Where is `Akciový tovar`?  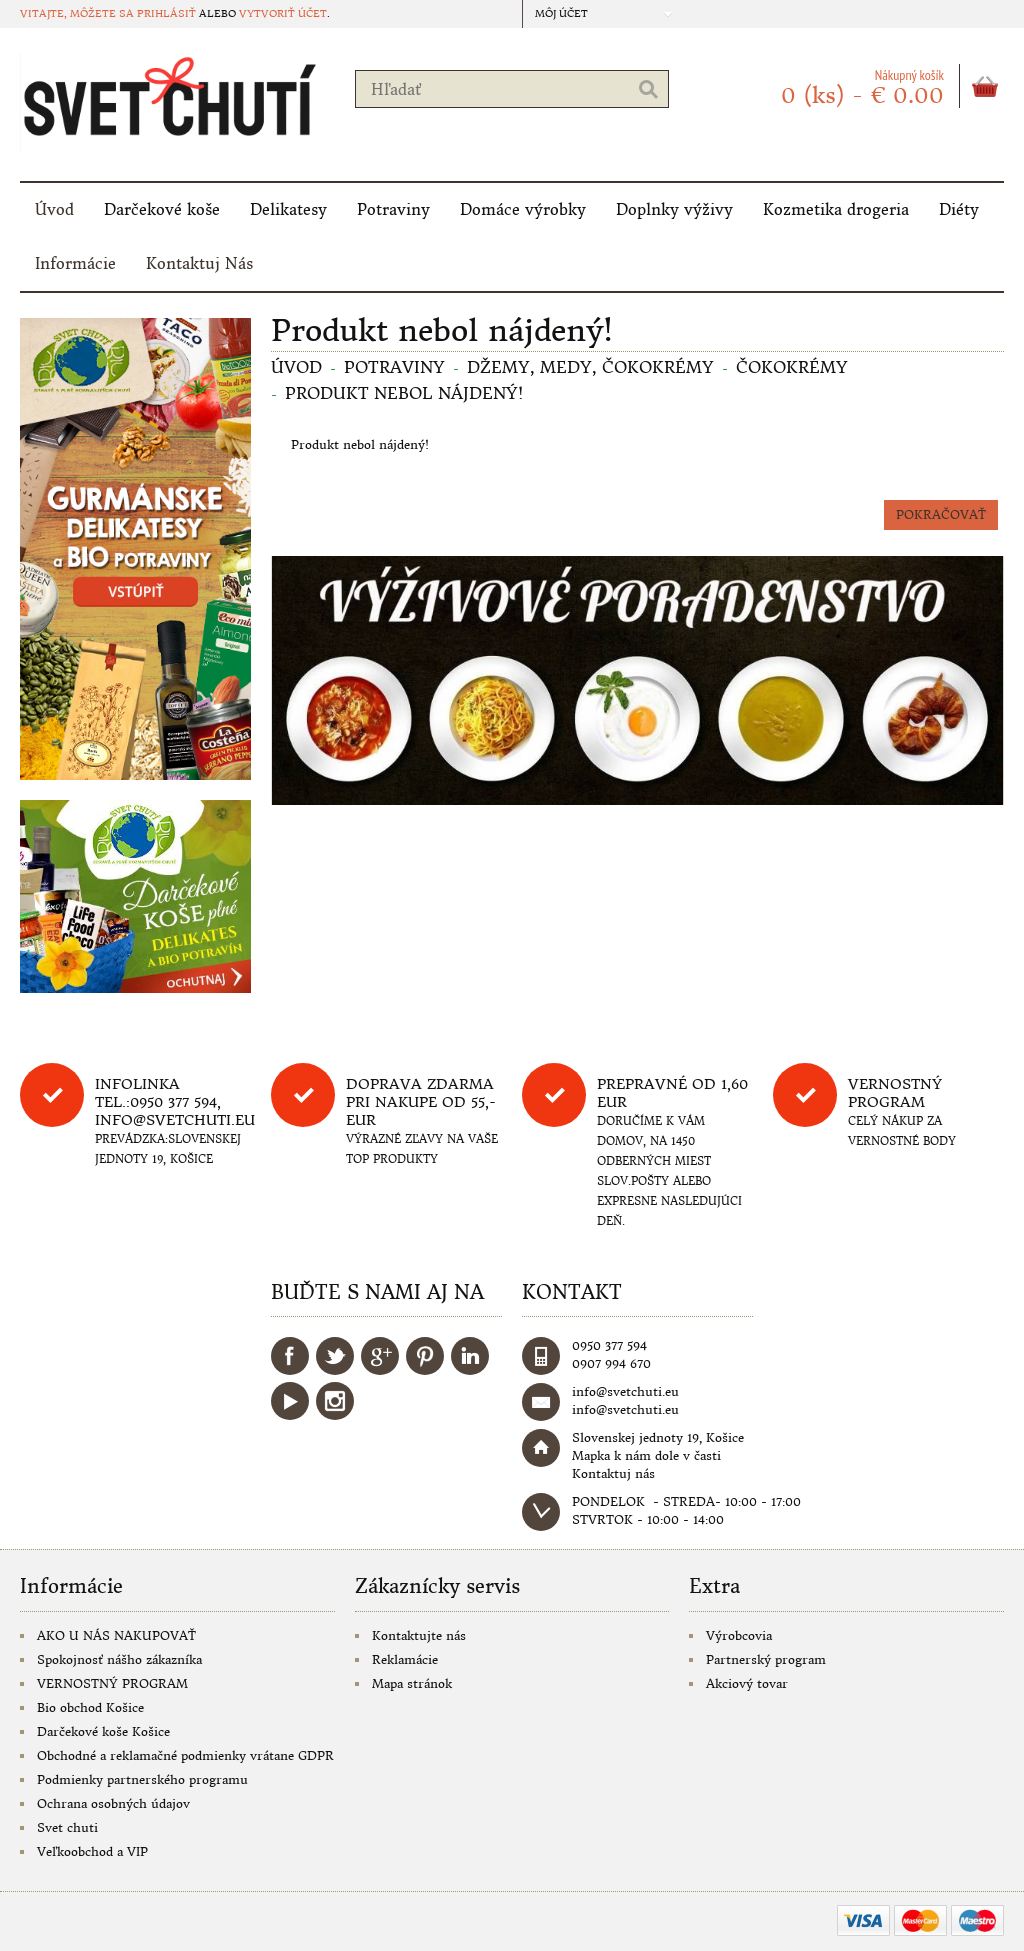
Akciový tovar is located at coordinates (747, 1683).